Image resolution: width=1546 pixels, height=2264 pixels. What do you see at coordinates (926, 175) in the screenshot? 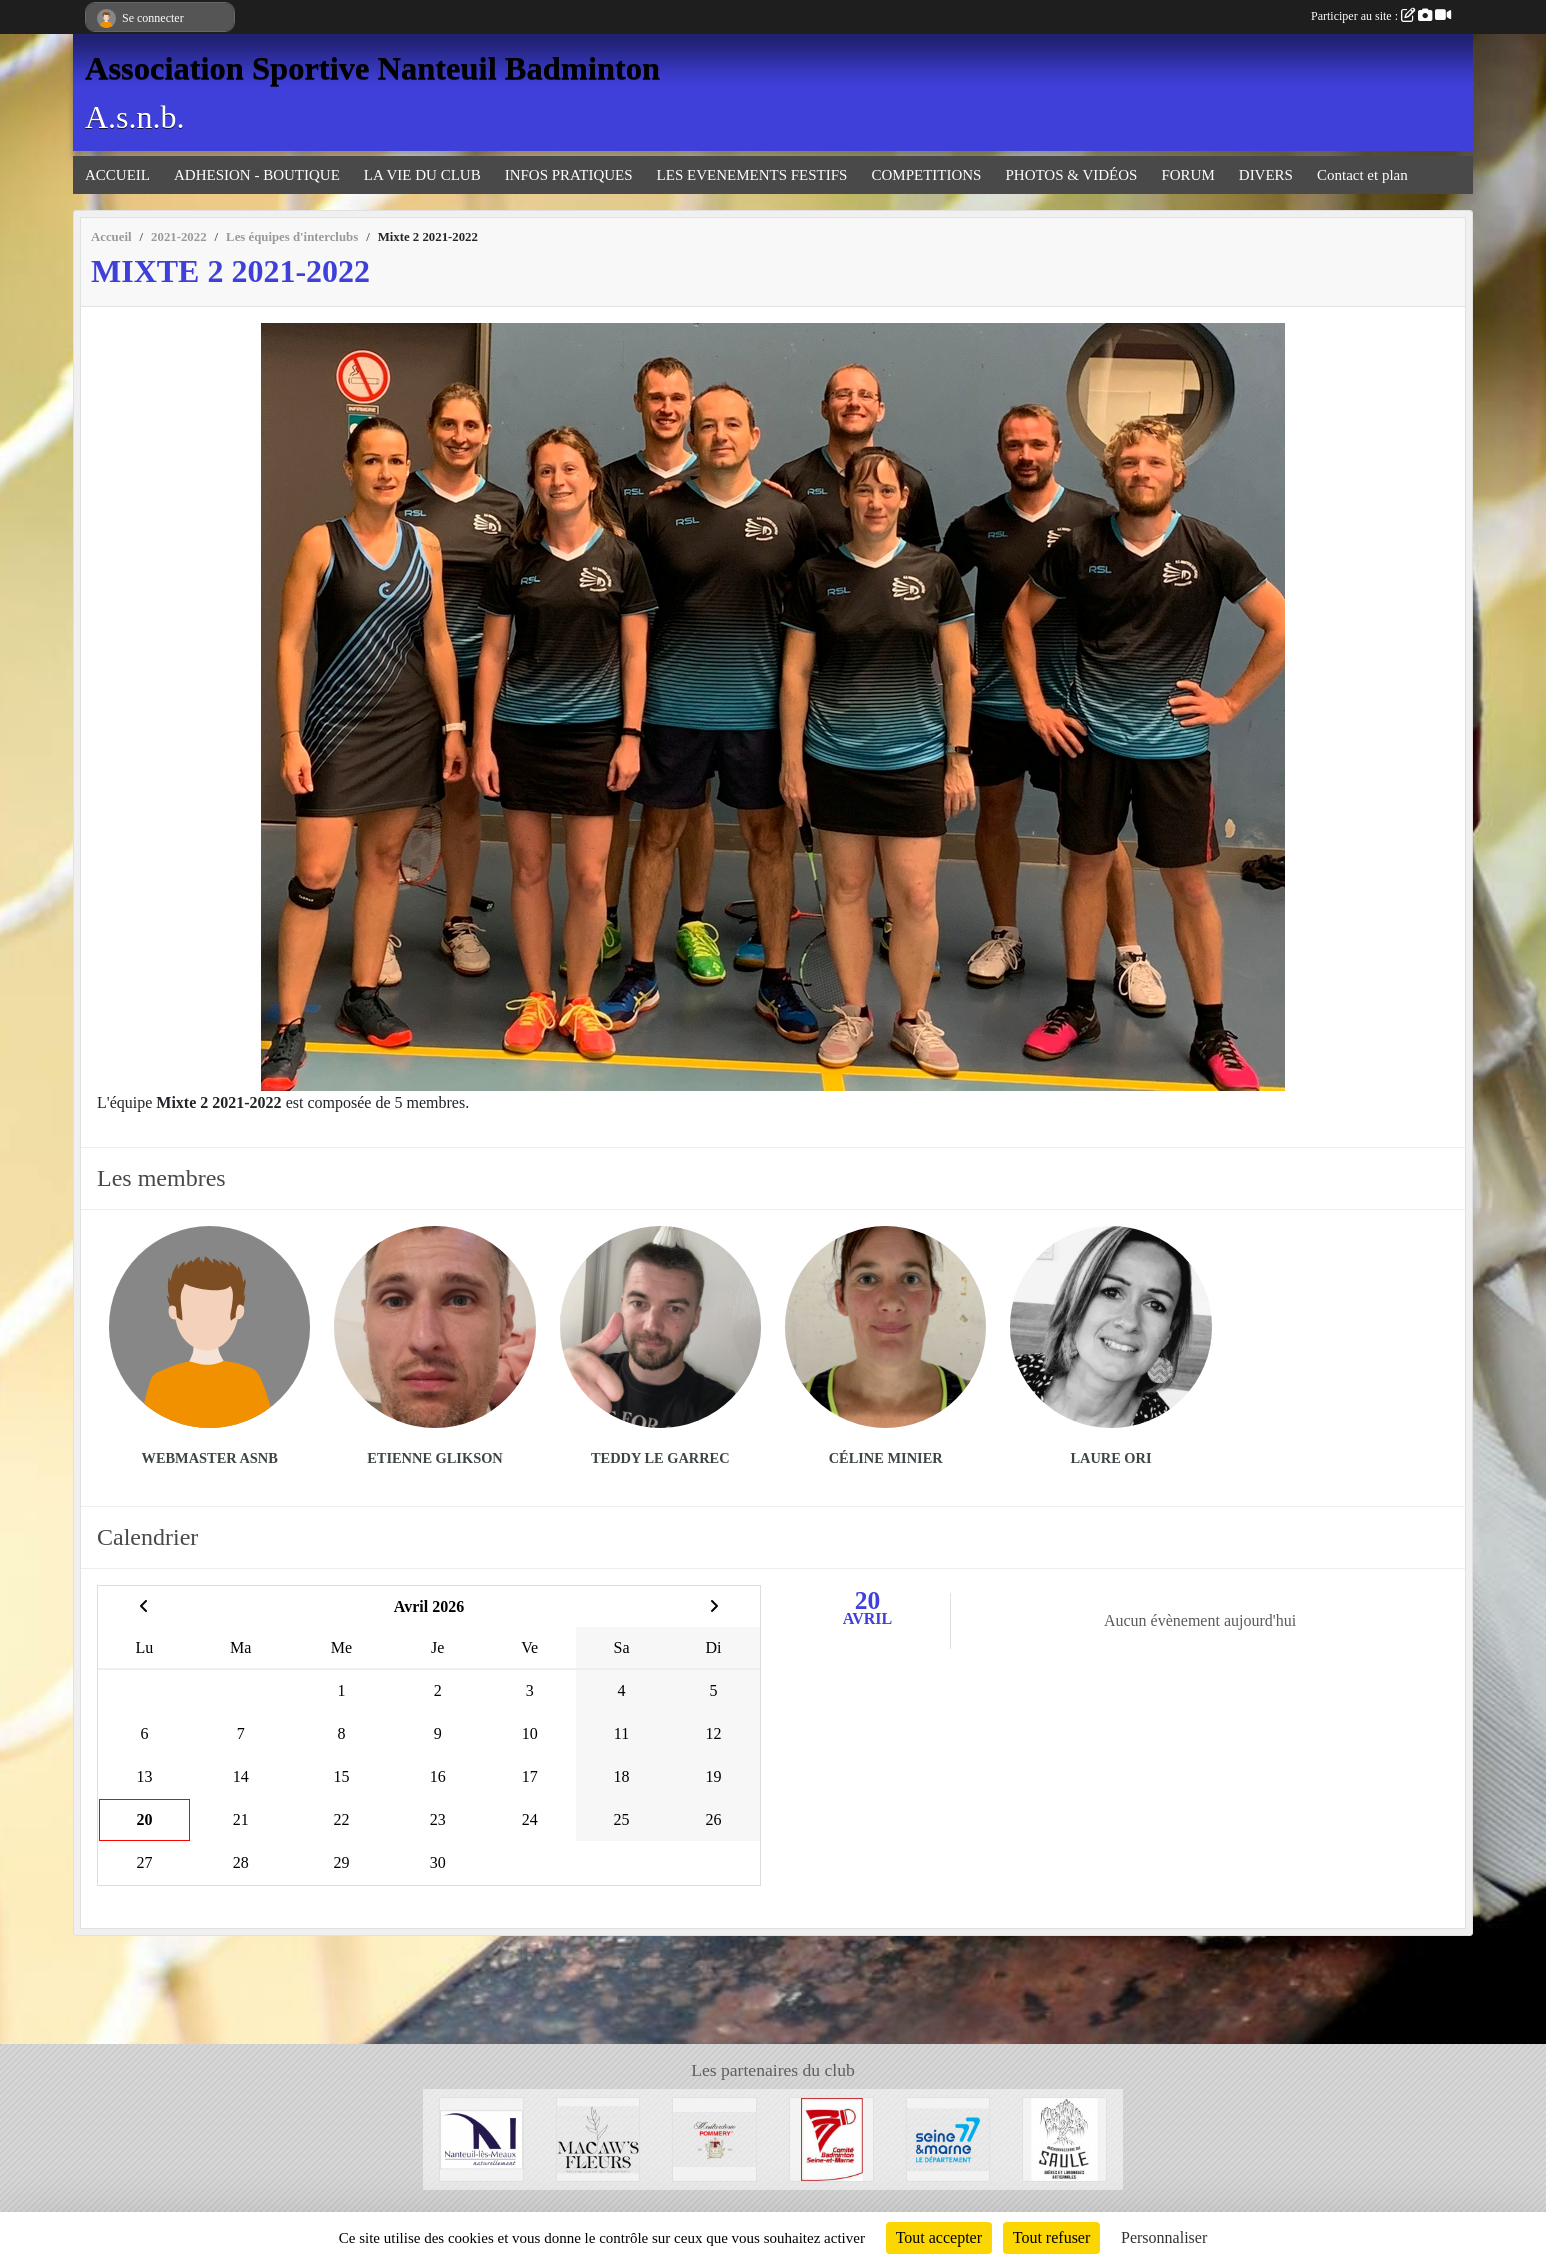
I see `COMPETITIONS [button]` at bounding box center [926, 175].